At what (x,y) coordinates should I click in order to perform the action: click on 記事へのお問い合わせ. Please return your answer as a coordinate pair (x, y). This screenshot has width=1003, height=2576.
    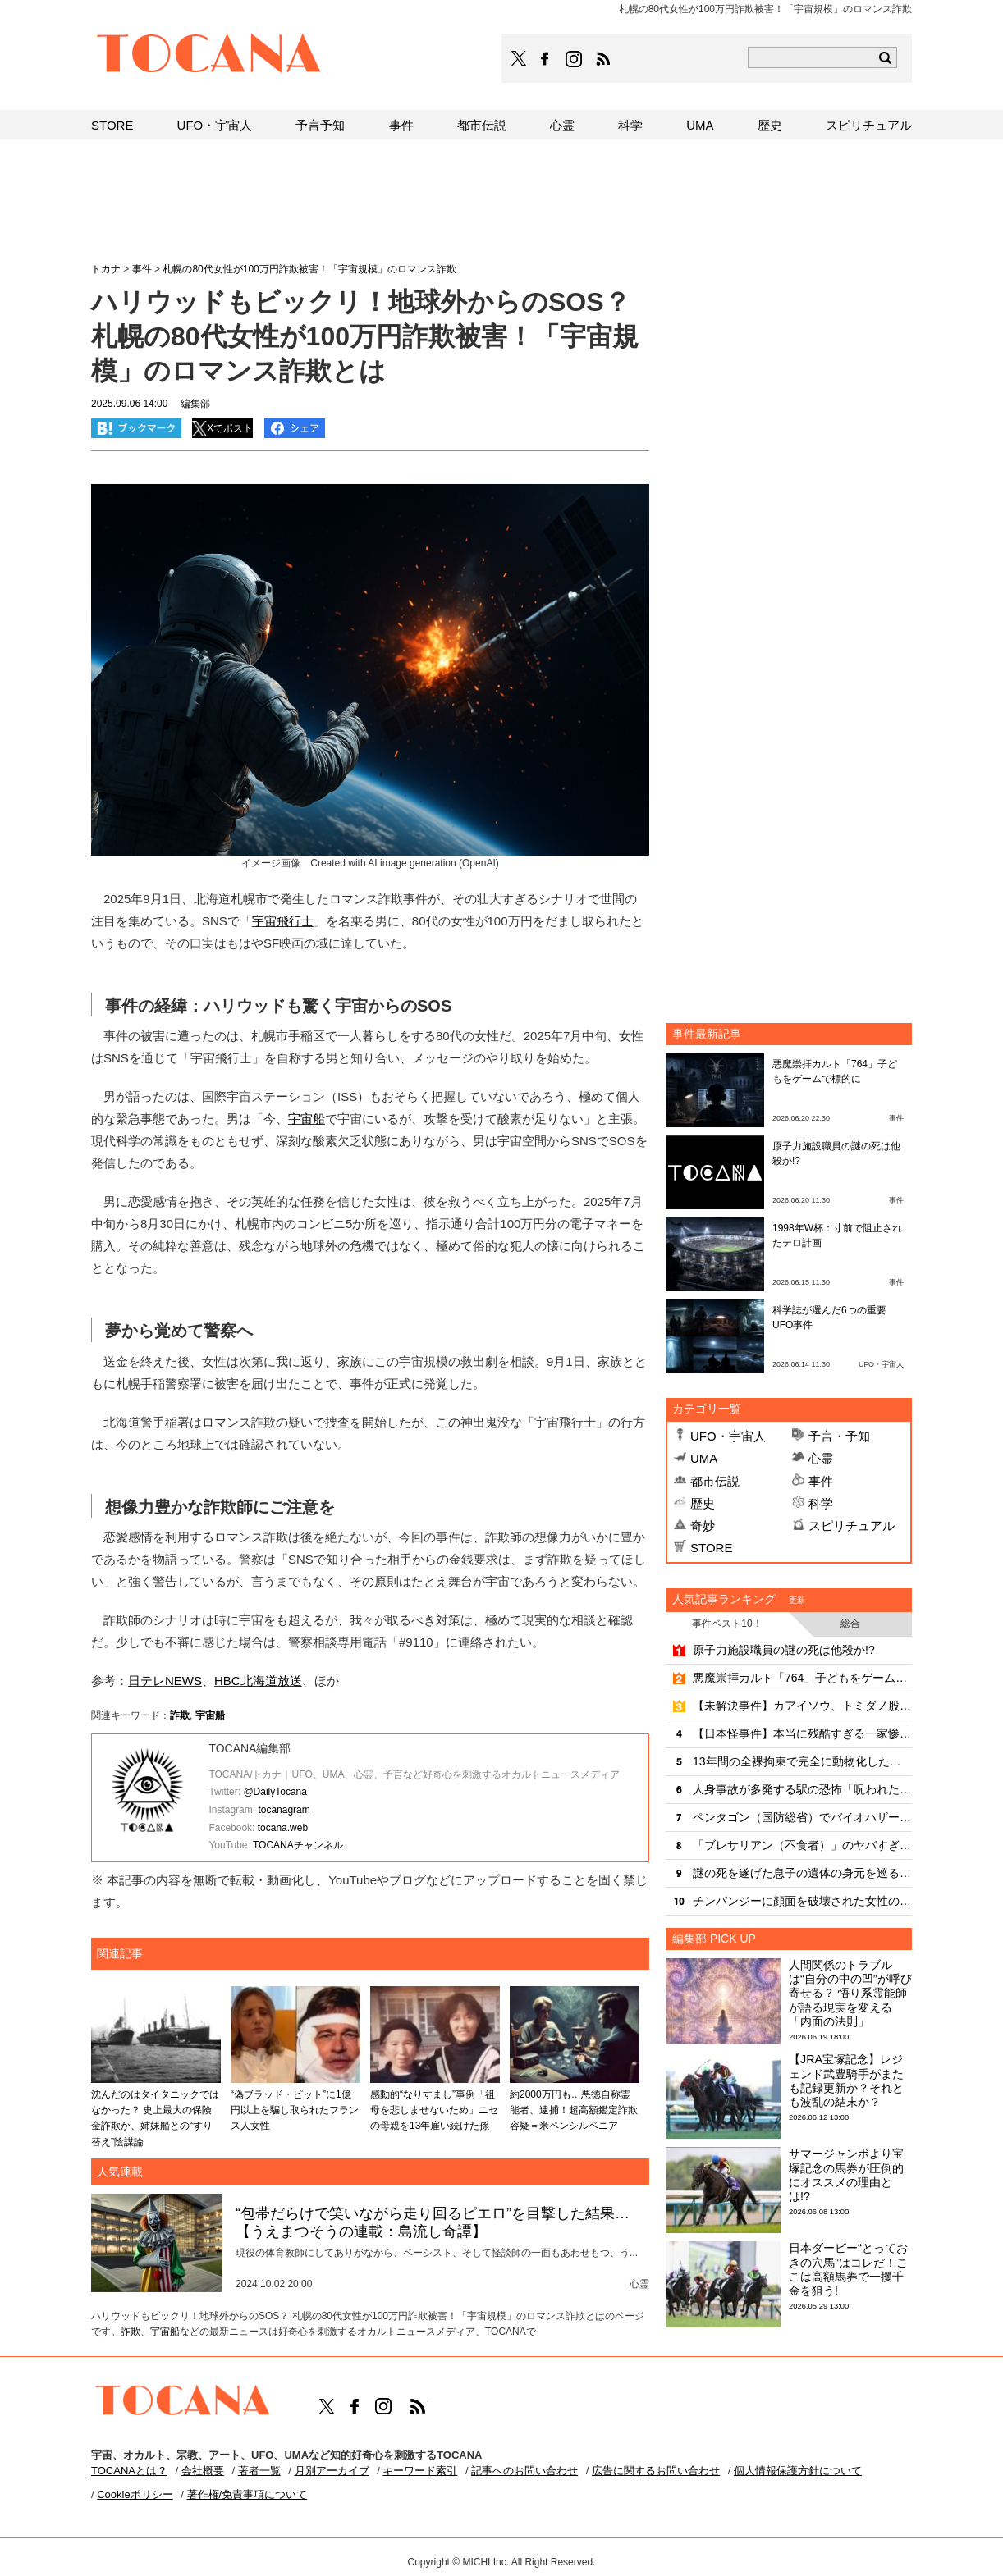
    Looking at the image, I should click on (524, 2470).